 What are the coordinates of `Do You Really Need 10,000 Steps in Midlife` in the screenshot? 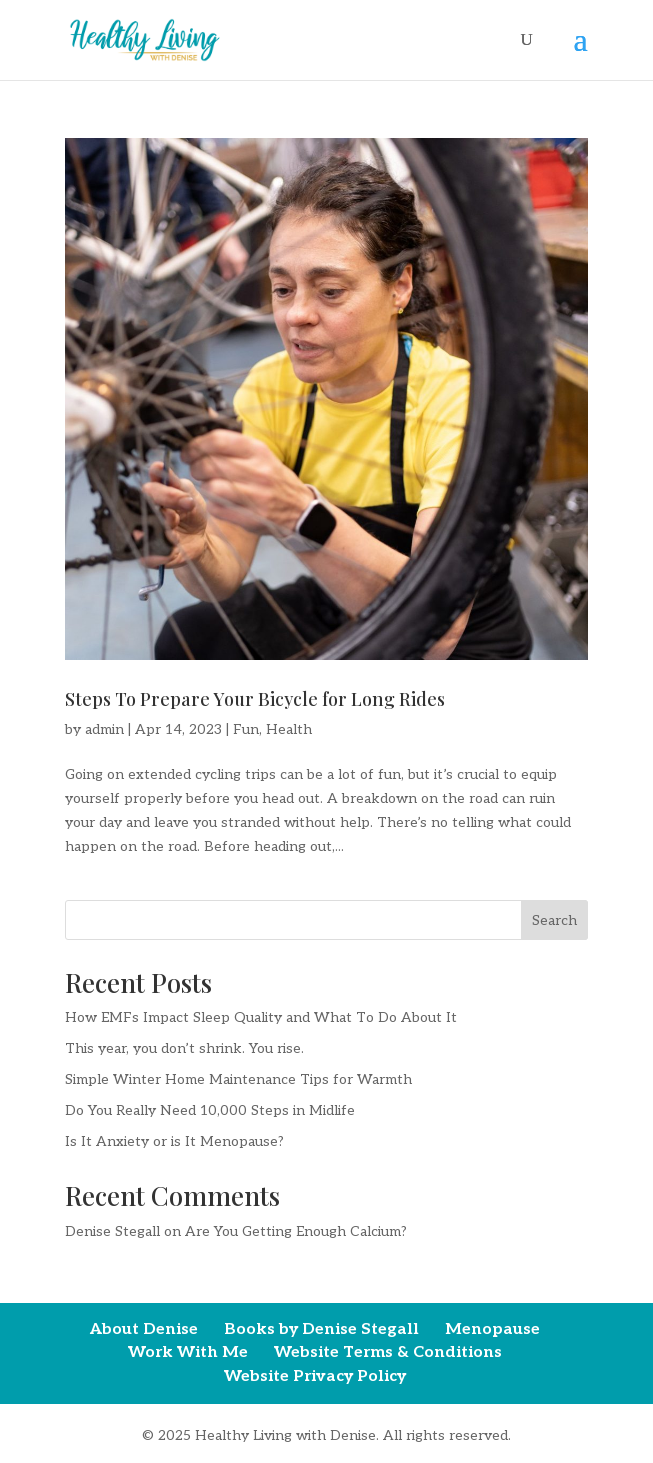 It's located at (210, 1110).